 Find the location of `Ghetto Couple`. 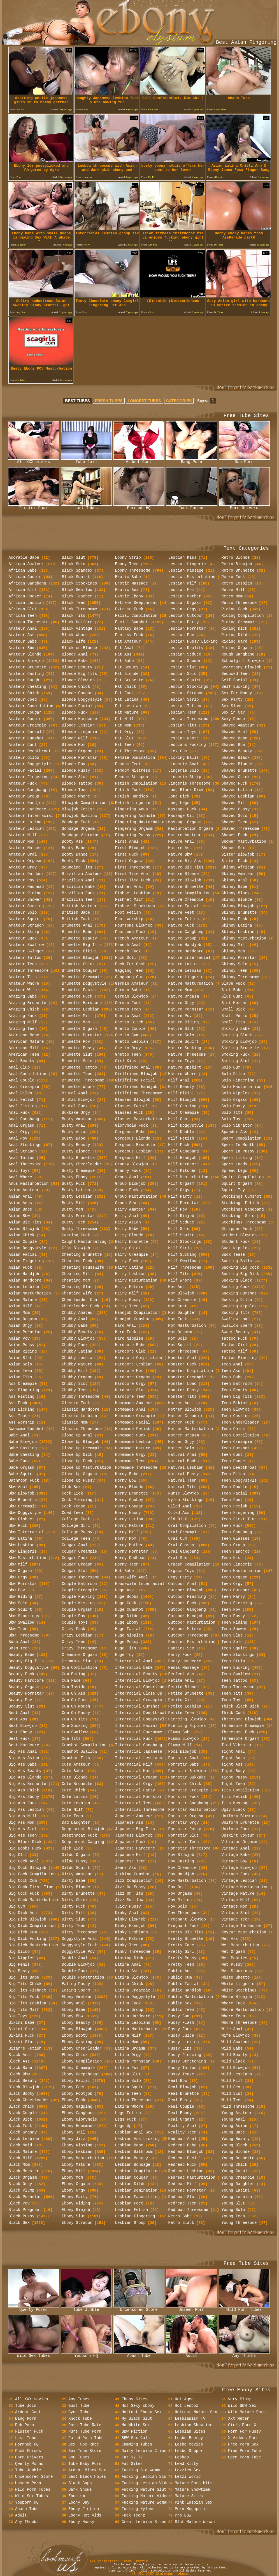

Ghetto Couple is located at coordinates (130, 1028).